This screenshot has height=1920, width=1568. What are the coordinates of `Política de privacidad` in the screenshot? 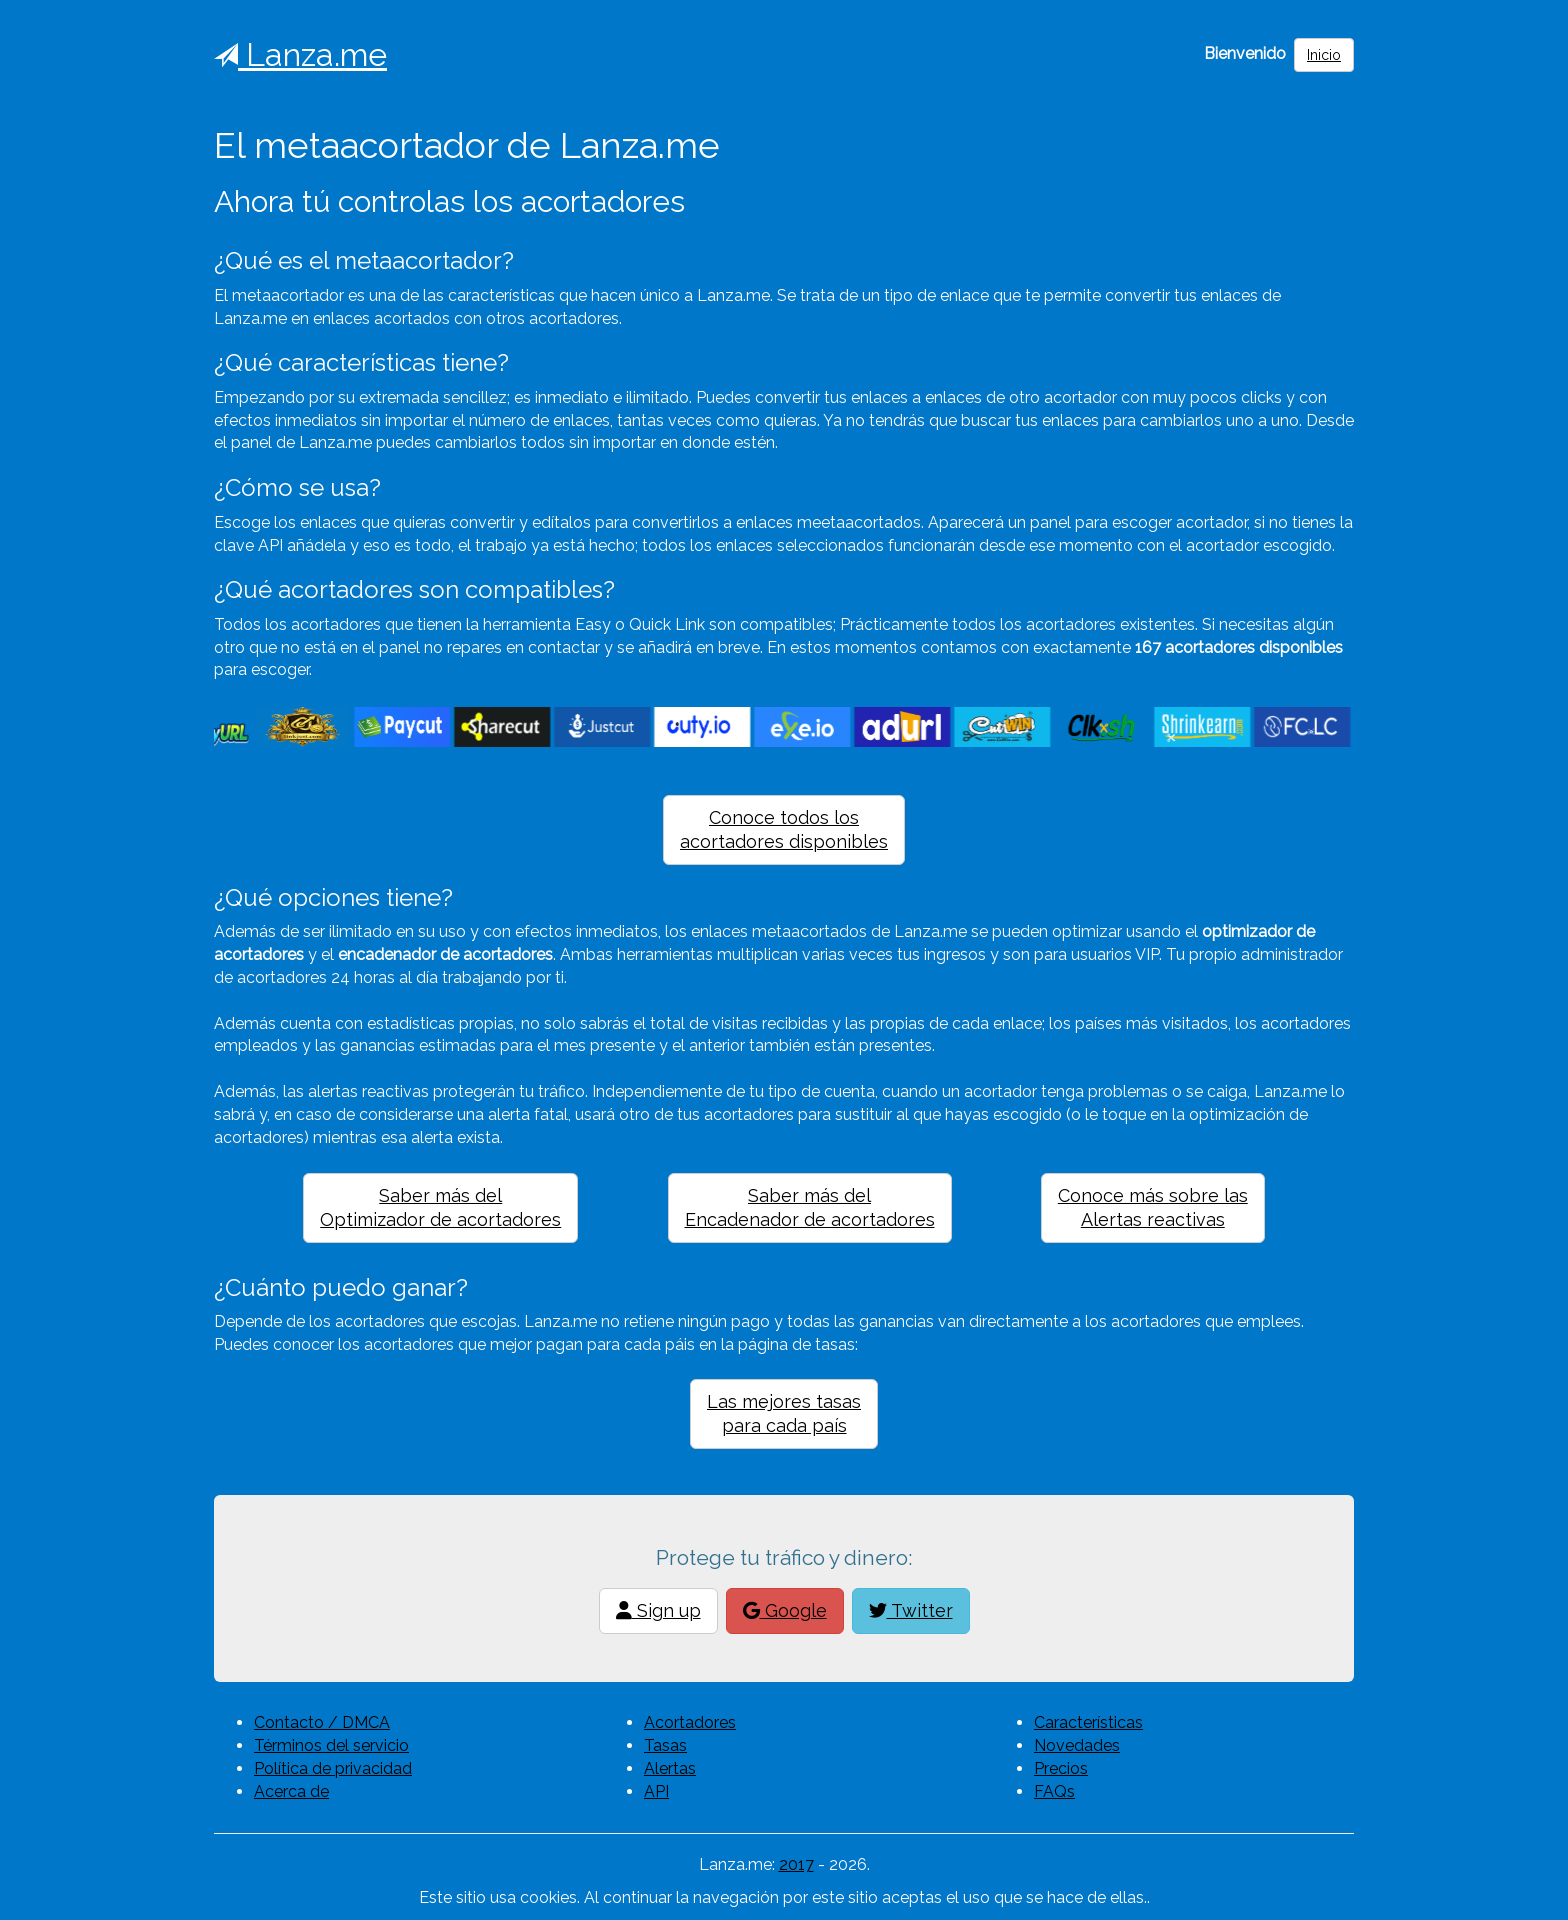 It's located at (333, 1768).